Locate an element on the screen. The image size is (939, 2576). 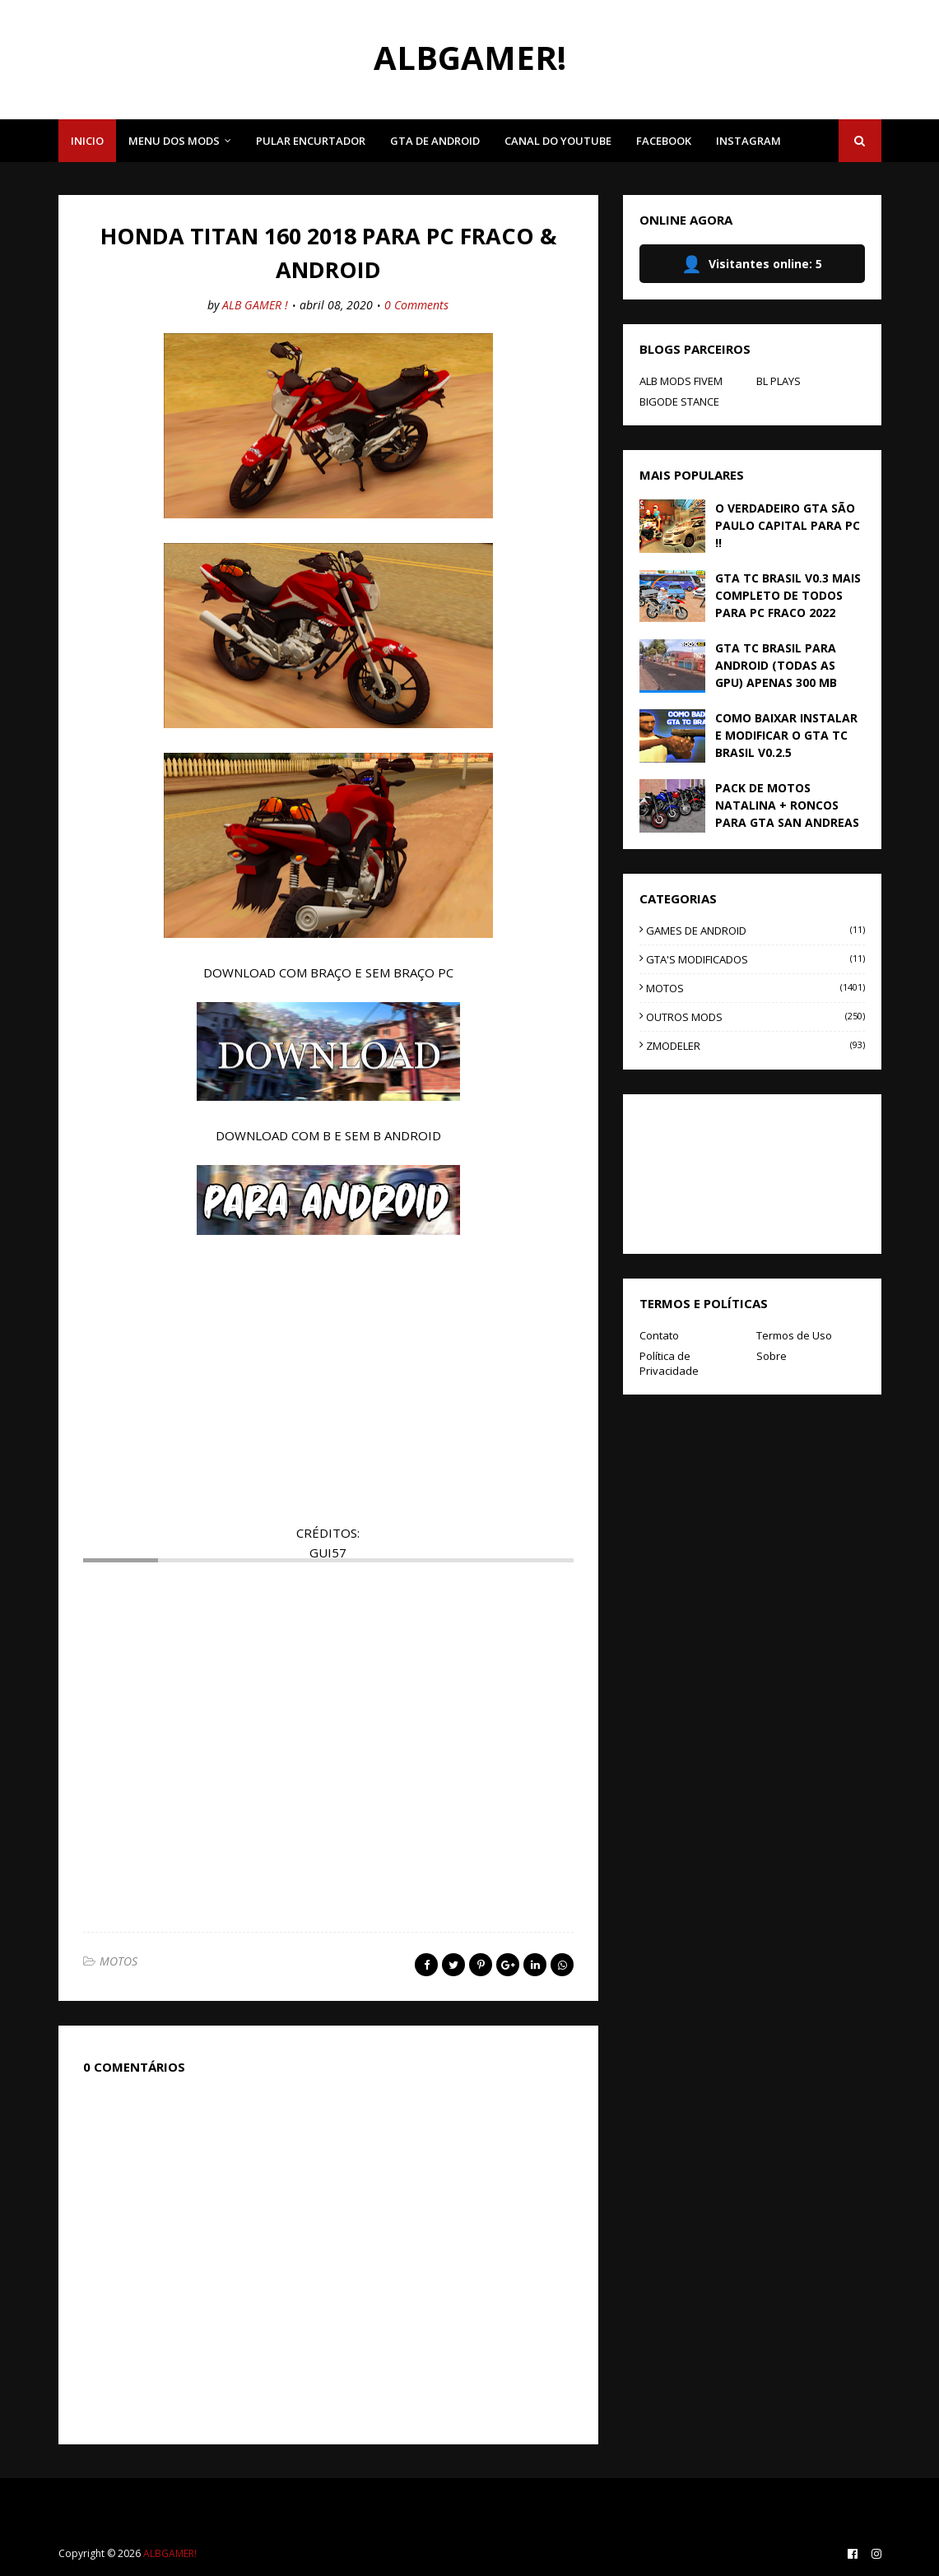
O VERDADEIRO GTA SÃO PAULO CAPITAL PARA PC !! is located at coordinates (787, 525).